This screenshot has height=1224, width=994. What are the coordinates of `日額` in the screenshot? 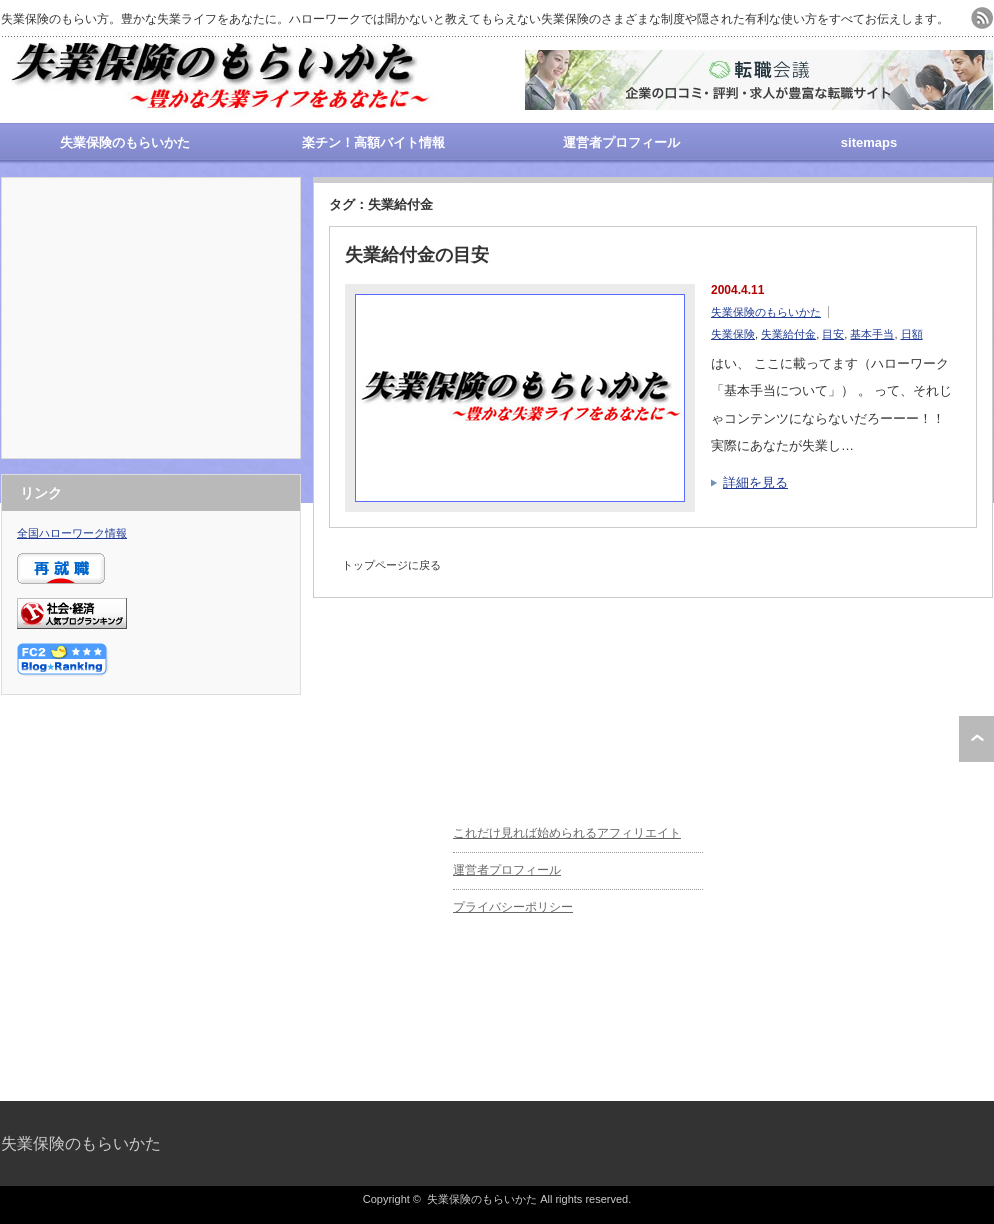 It's located at (912, 334).